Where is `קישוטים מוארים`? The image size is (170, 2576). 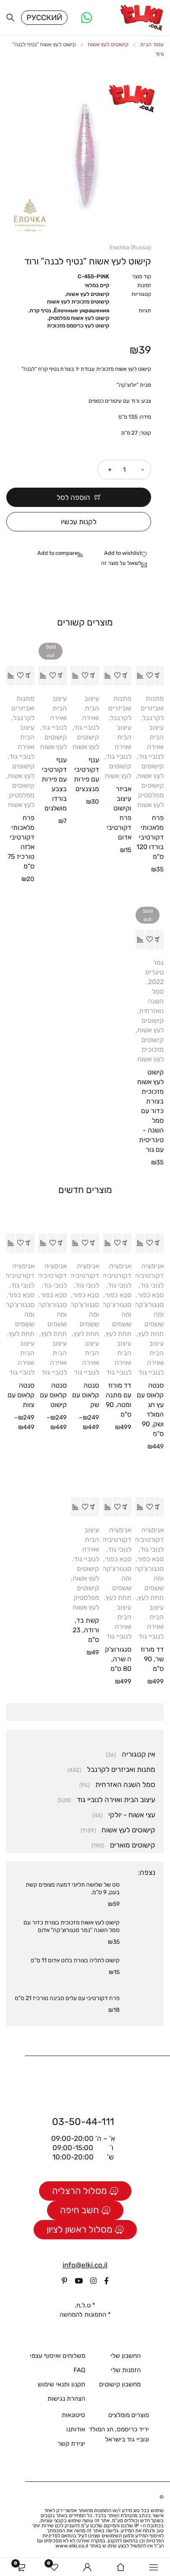
קישוטים מוארים is located at coordinates (132, 1846).